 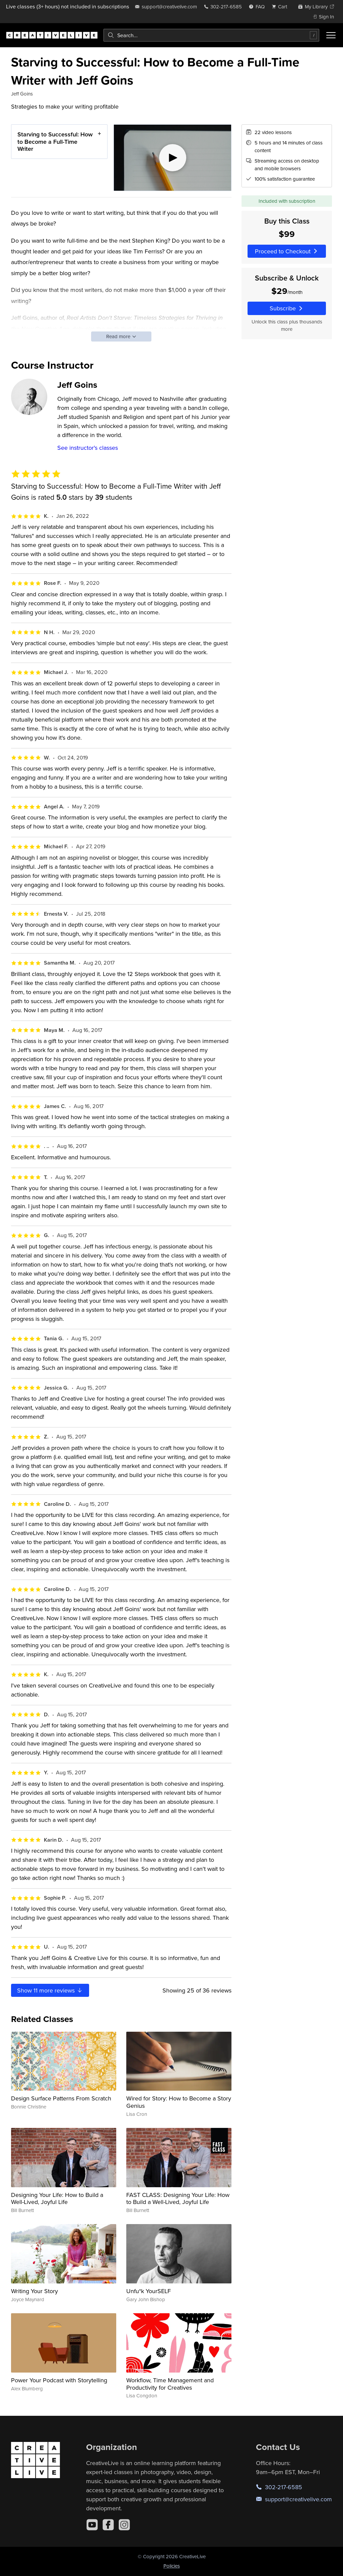 I want to click on Wired for Story: How to Become a Story Genius, so click(x=178, y=2102).